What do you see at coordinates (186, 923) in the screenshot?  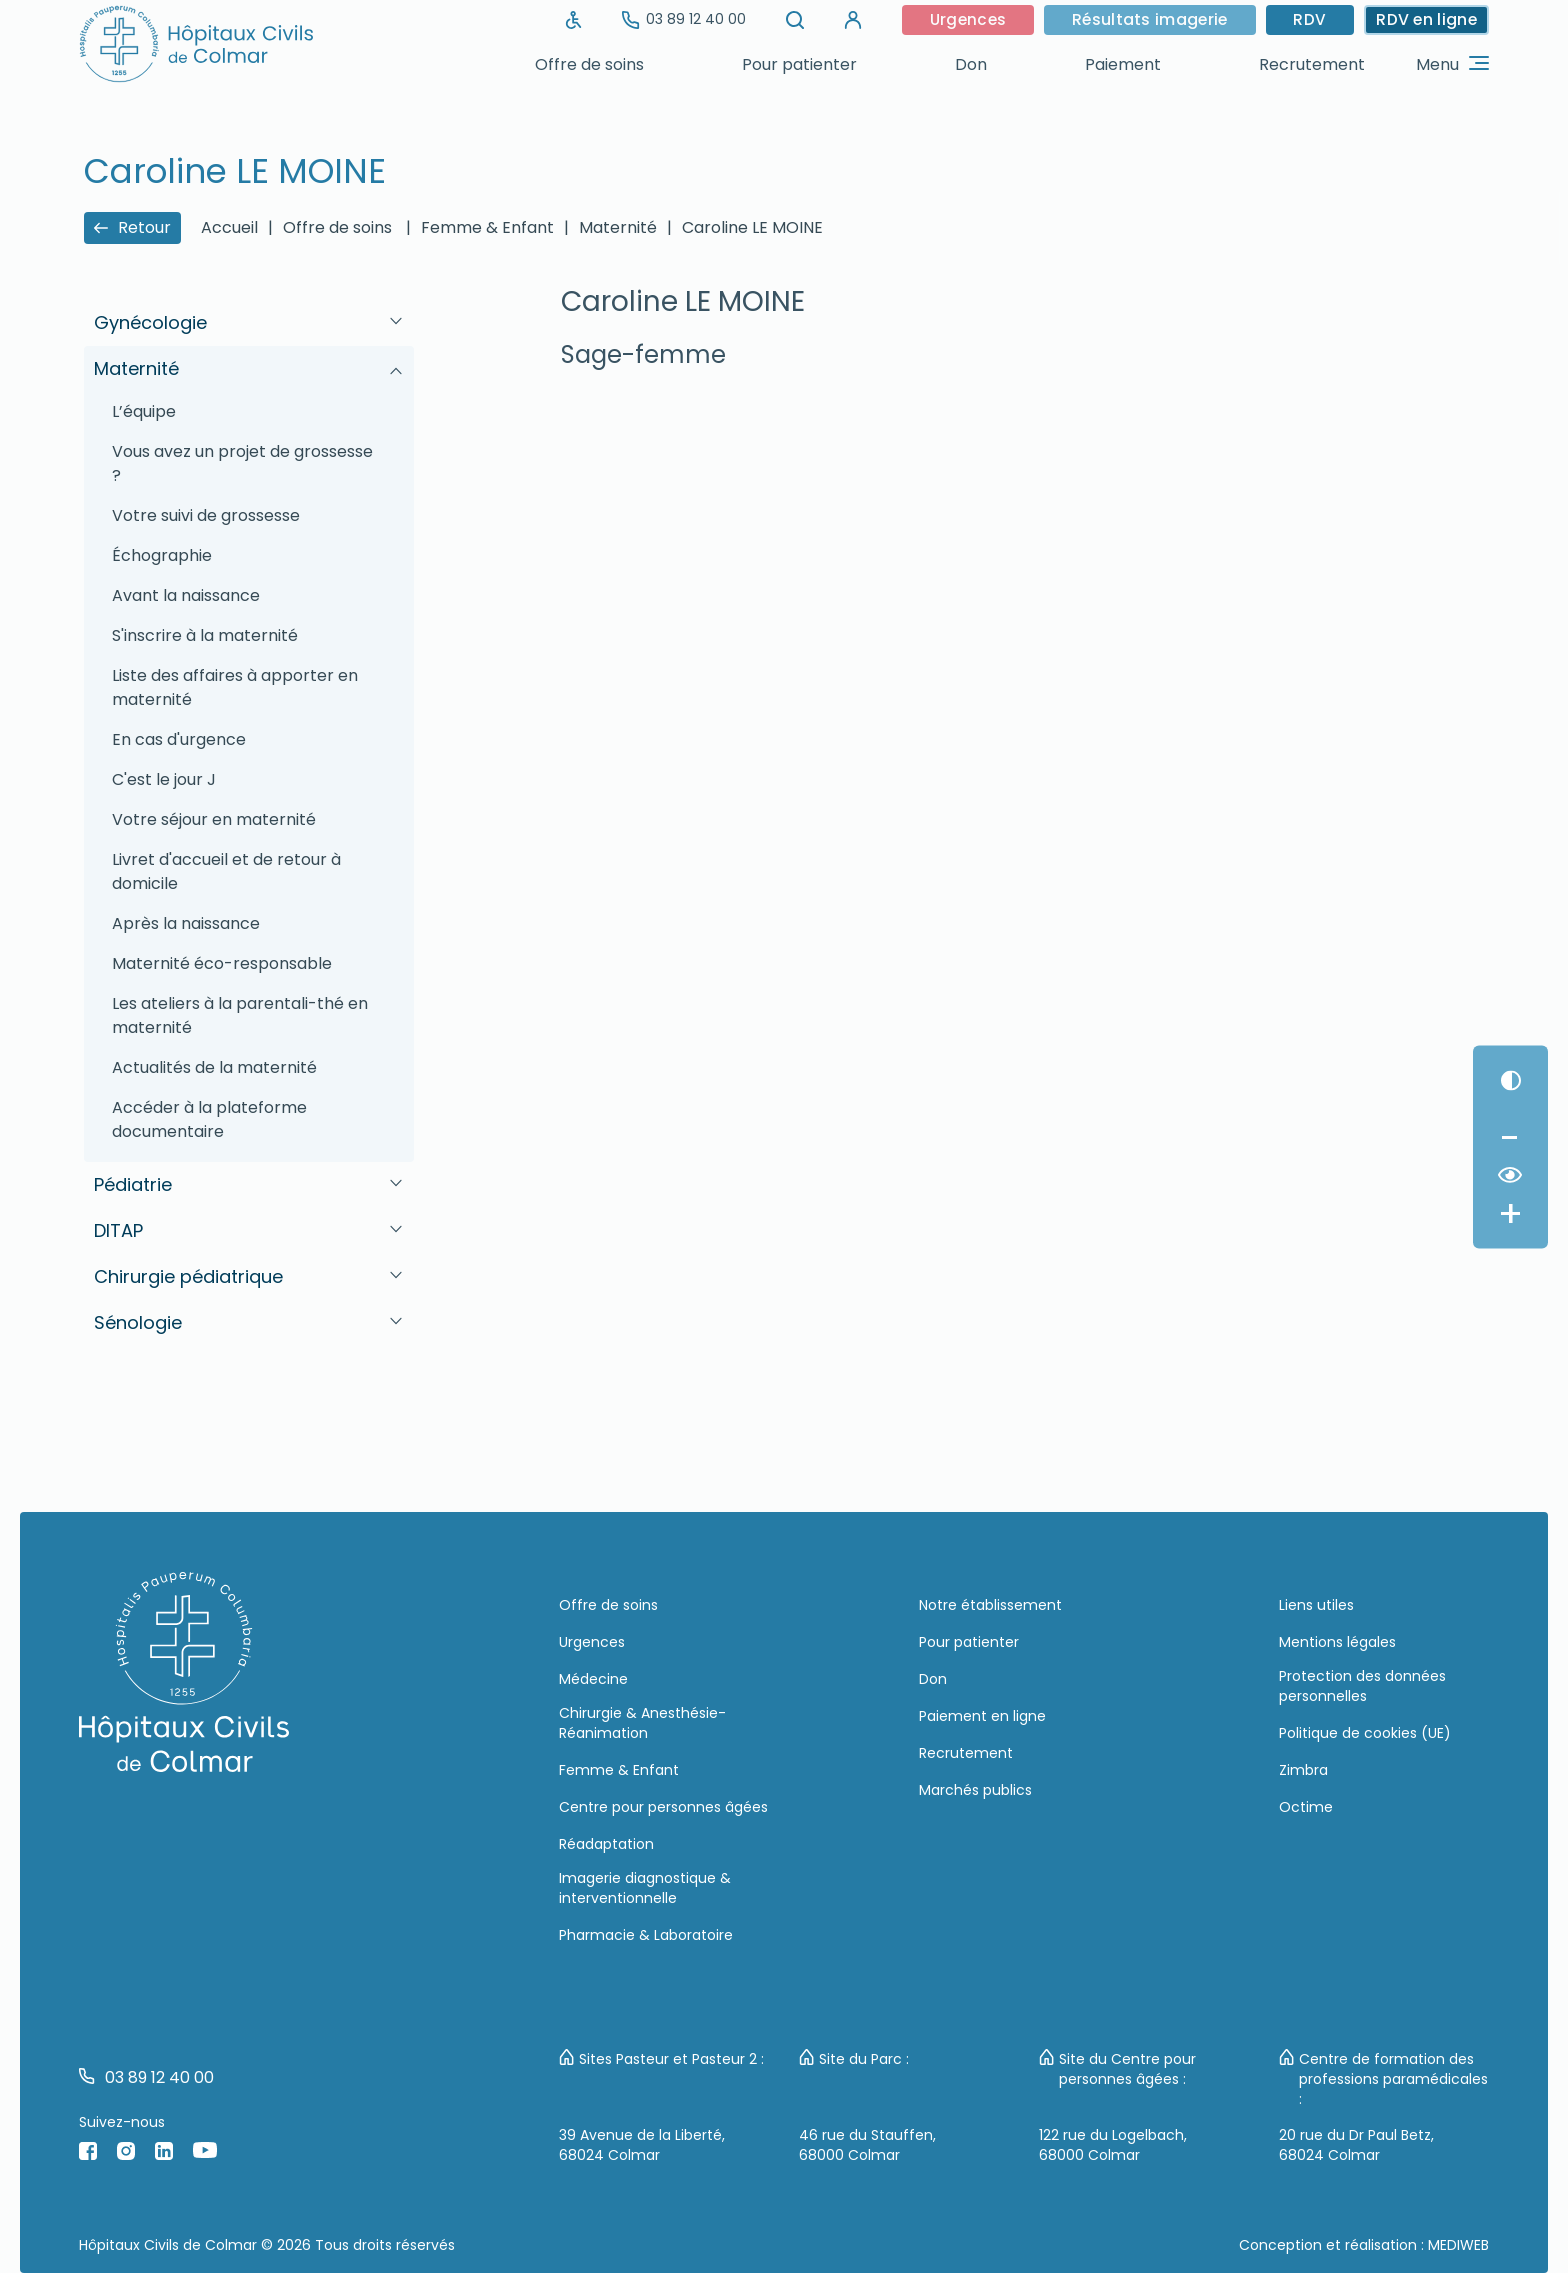 I see `Après la naissance` at bounding box center [186, 923].